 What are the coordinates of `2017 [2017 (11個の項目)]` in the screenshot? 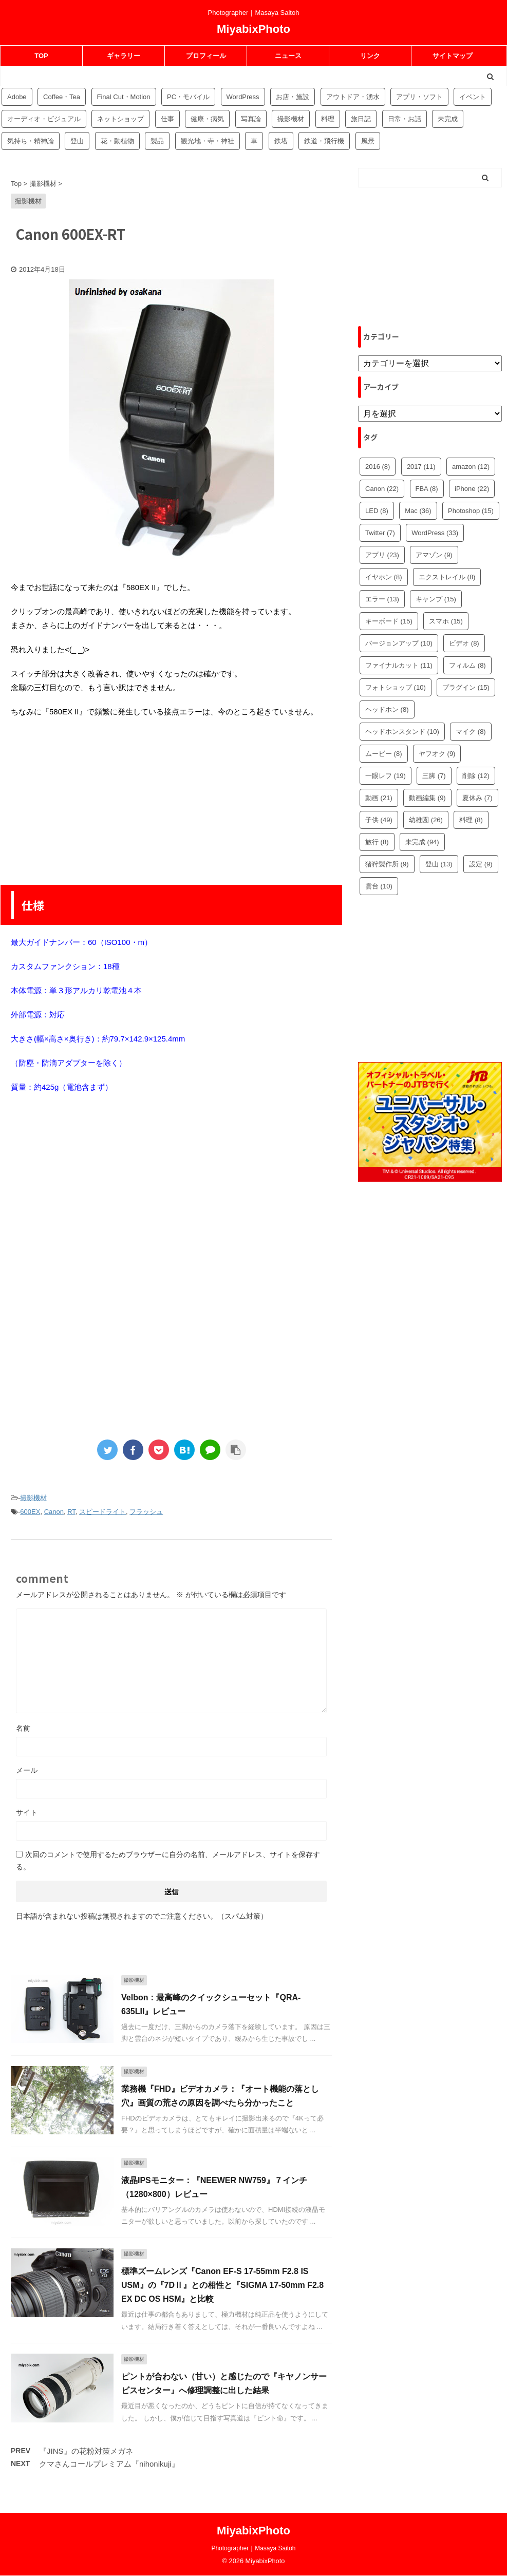 It's located at (421, 466).